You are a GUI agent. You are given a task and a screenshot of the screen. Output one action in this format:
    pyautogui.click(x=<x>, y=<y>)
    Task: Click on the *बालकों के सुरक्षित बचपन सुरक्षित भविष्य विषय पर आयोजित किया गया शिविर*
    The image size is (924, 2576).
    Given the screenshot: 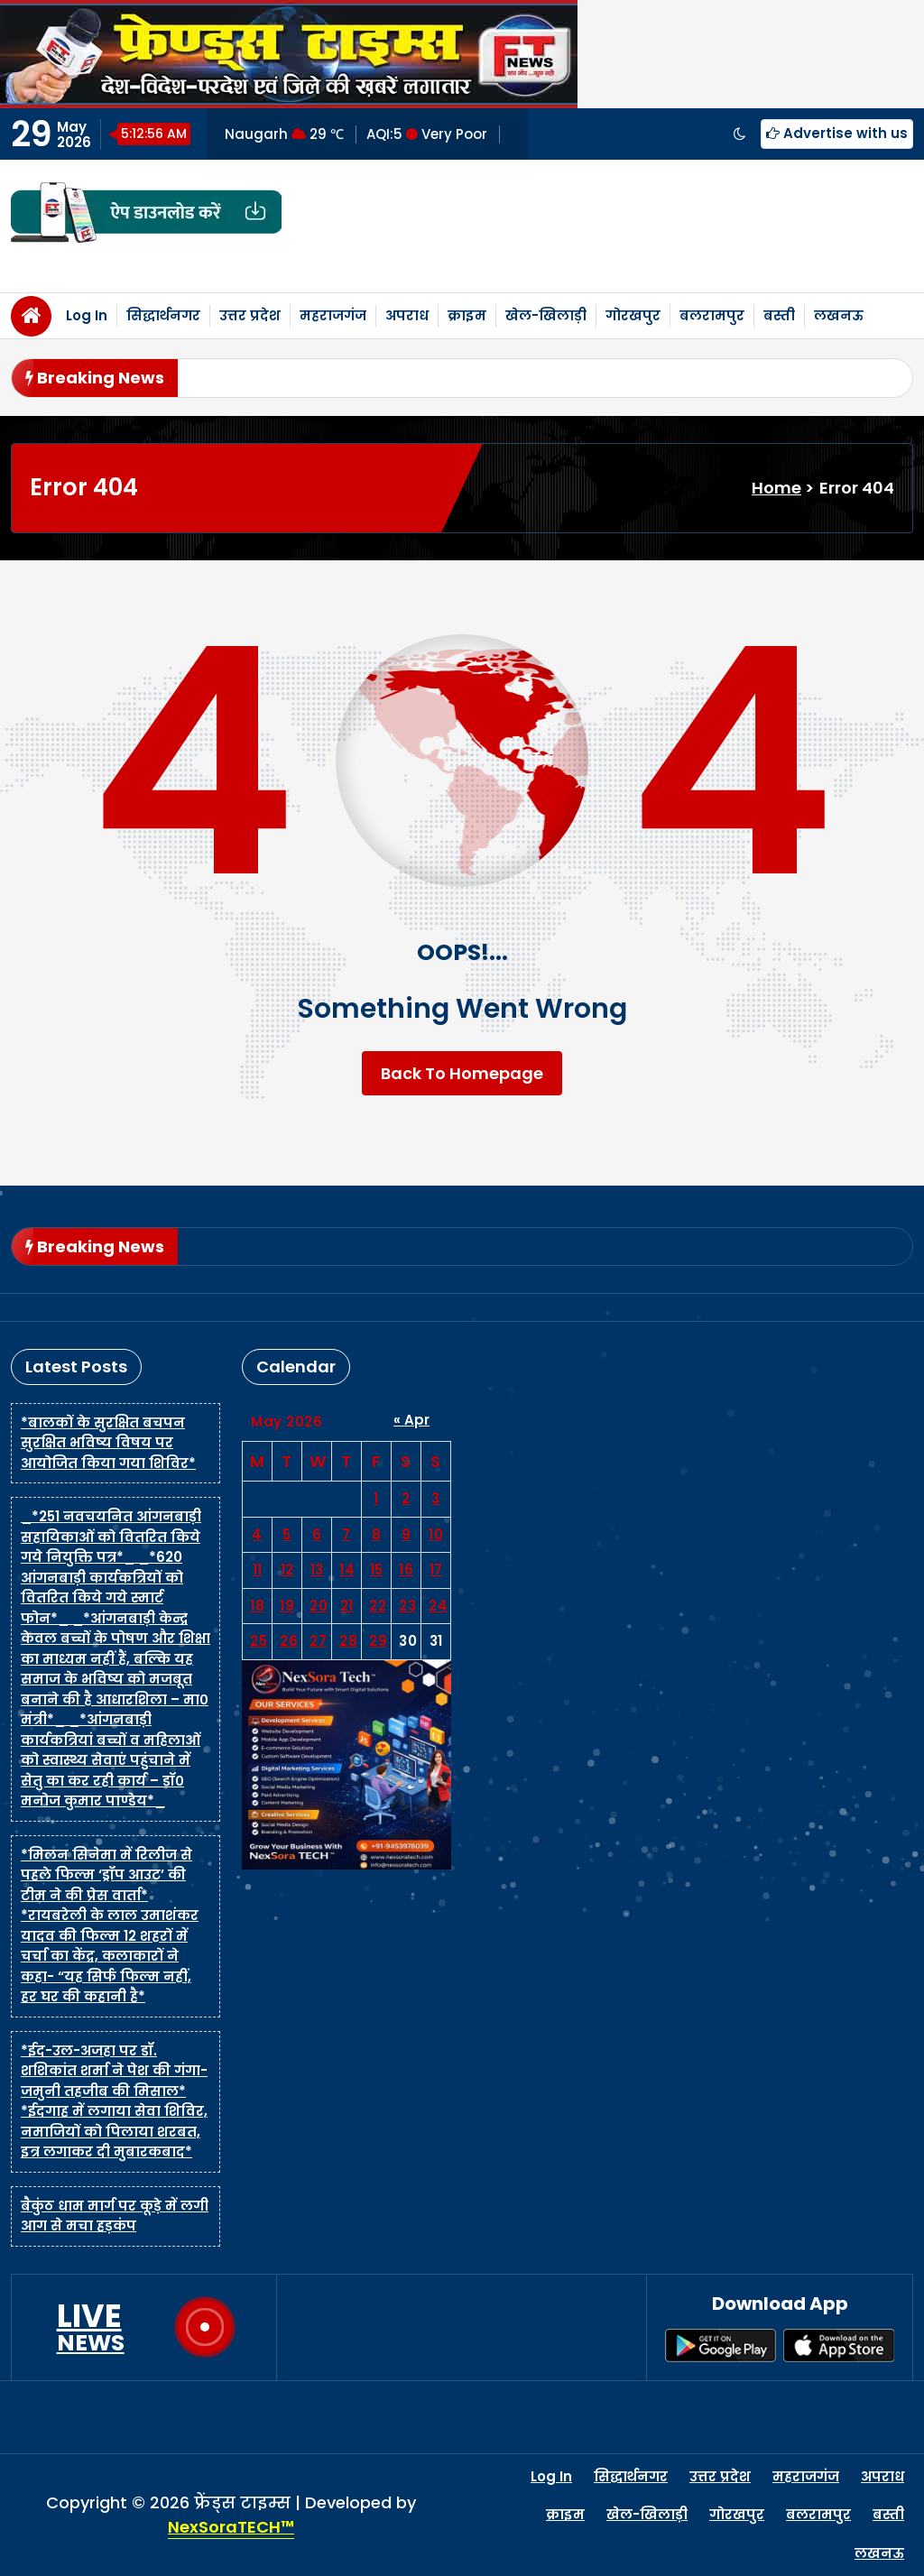 What is the action you would take?
    pyautogui.click(x=108, y=1443)
    